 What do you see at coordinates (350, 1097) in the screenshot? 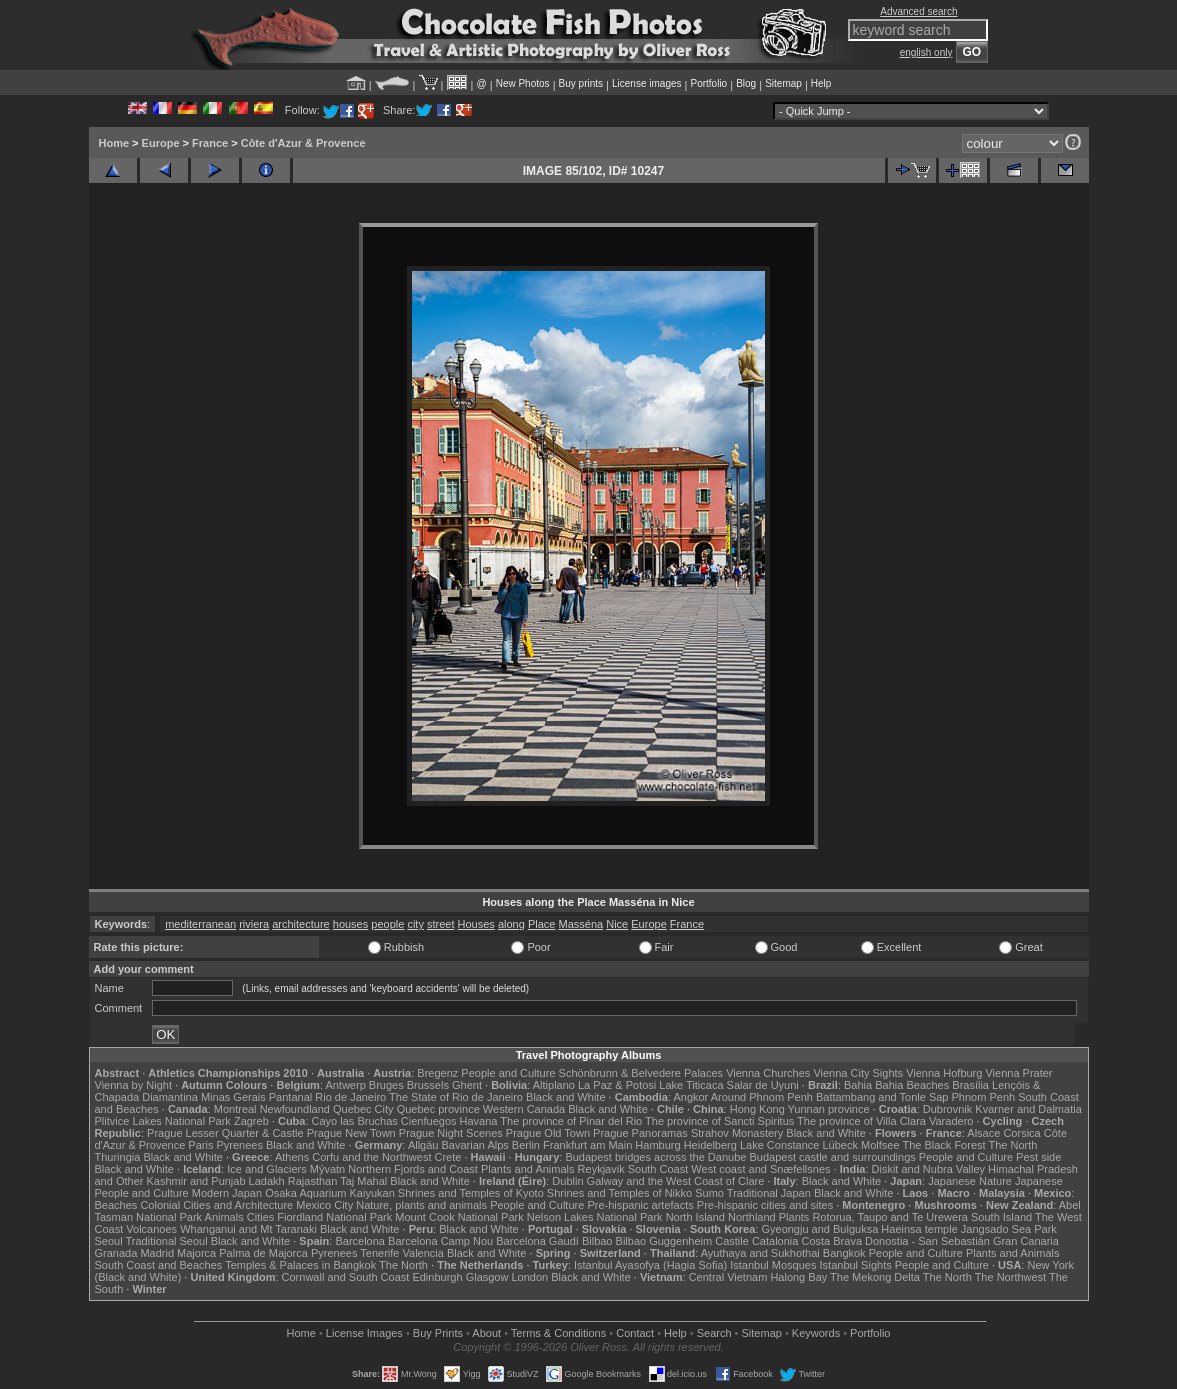
I see `Rio de Janeiro` at bounding box center [350, 1097].